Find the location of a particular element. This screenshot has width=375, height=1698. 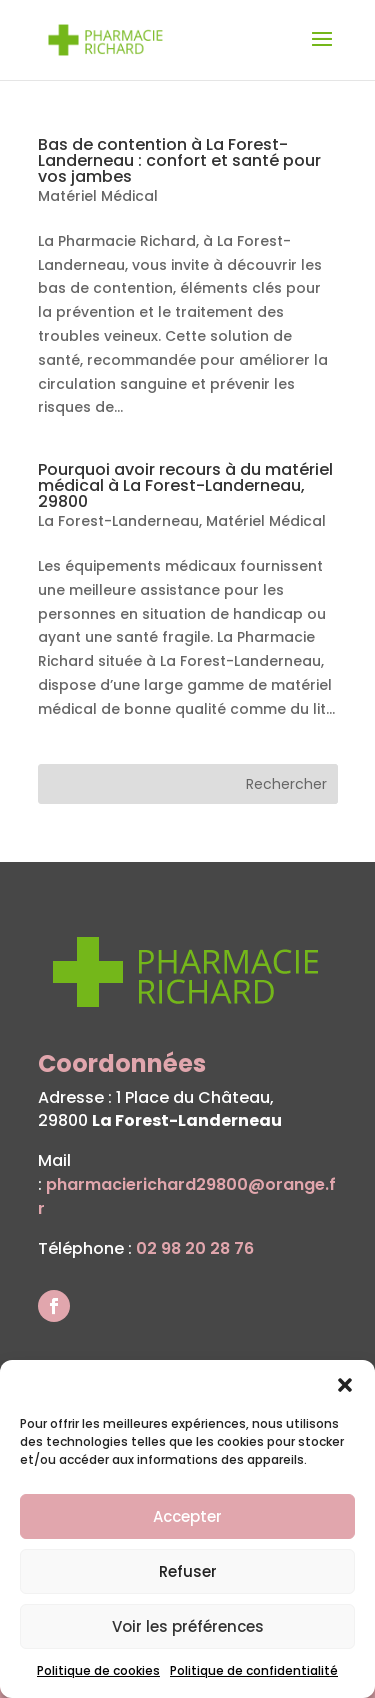

La Forest-Landerneau is located at coordinates (118, 521).